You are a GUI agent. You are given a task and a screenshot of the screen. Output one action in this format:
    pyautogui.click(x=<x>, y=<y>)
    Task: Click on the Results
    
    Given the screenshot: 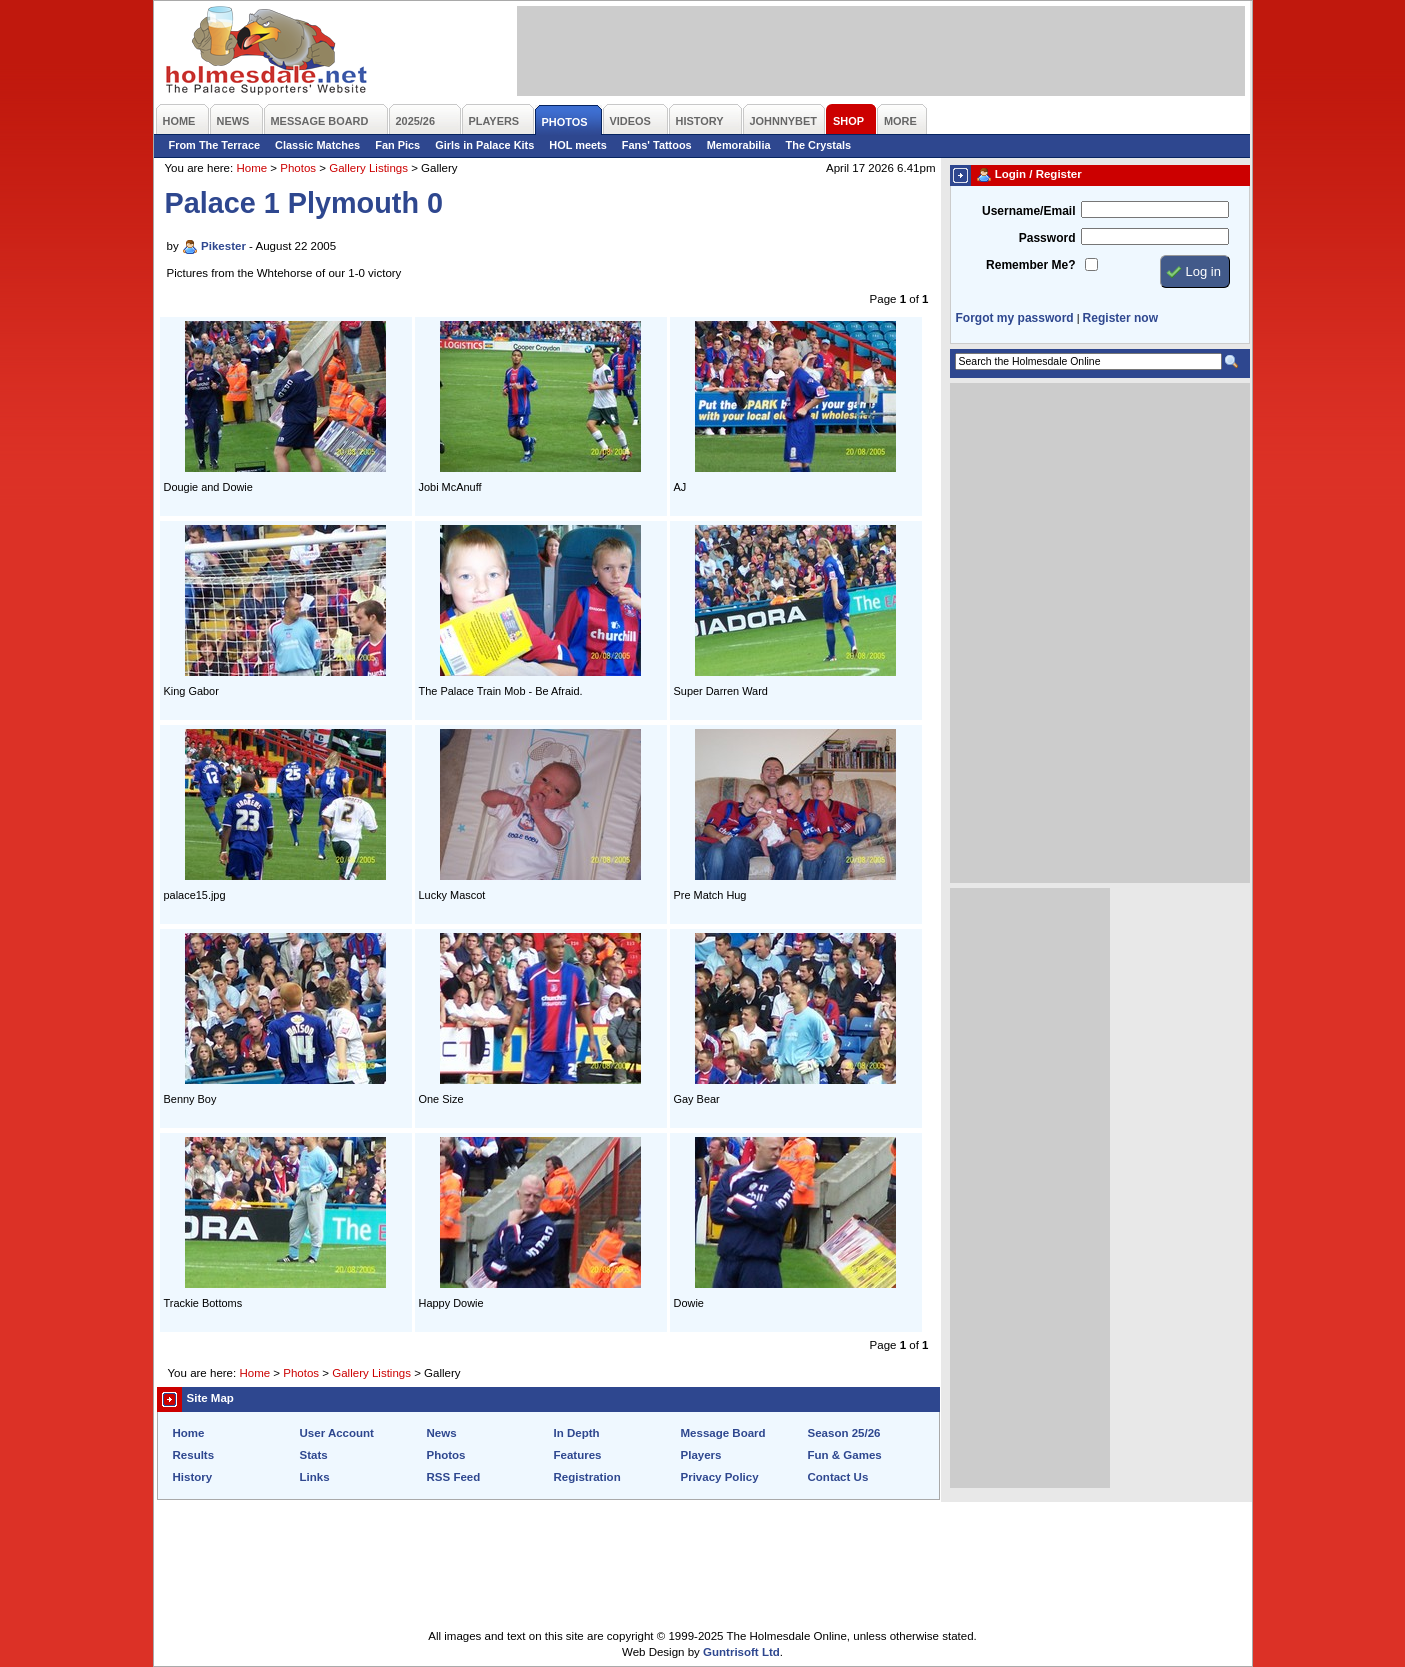 What is the action you would take?
    pyautogui.click(x=194, y=1455)
    